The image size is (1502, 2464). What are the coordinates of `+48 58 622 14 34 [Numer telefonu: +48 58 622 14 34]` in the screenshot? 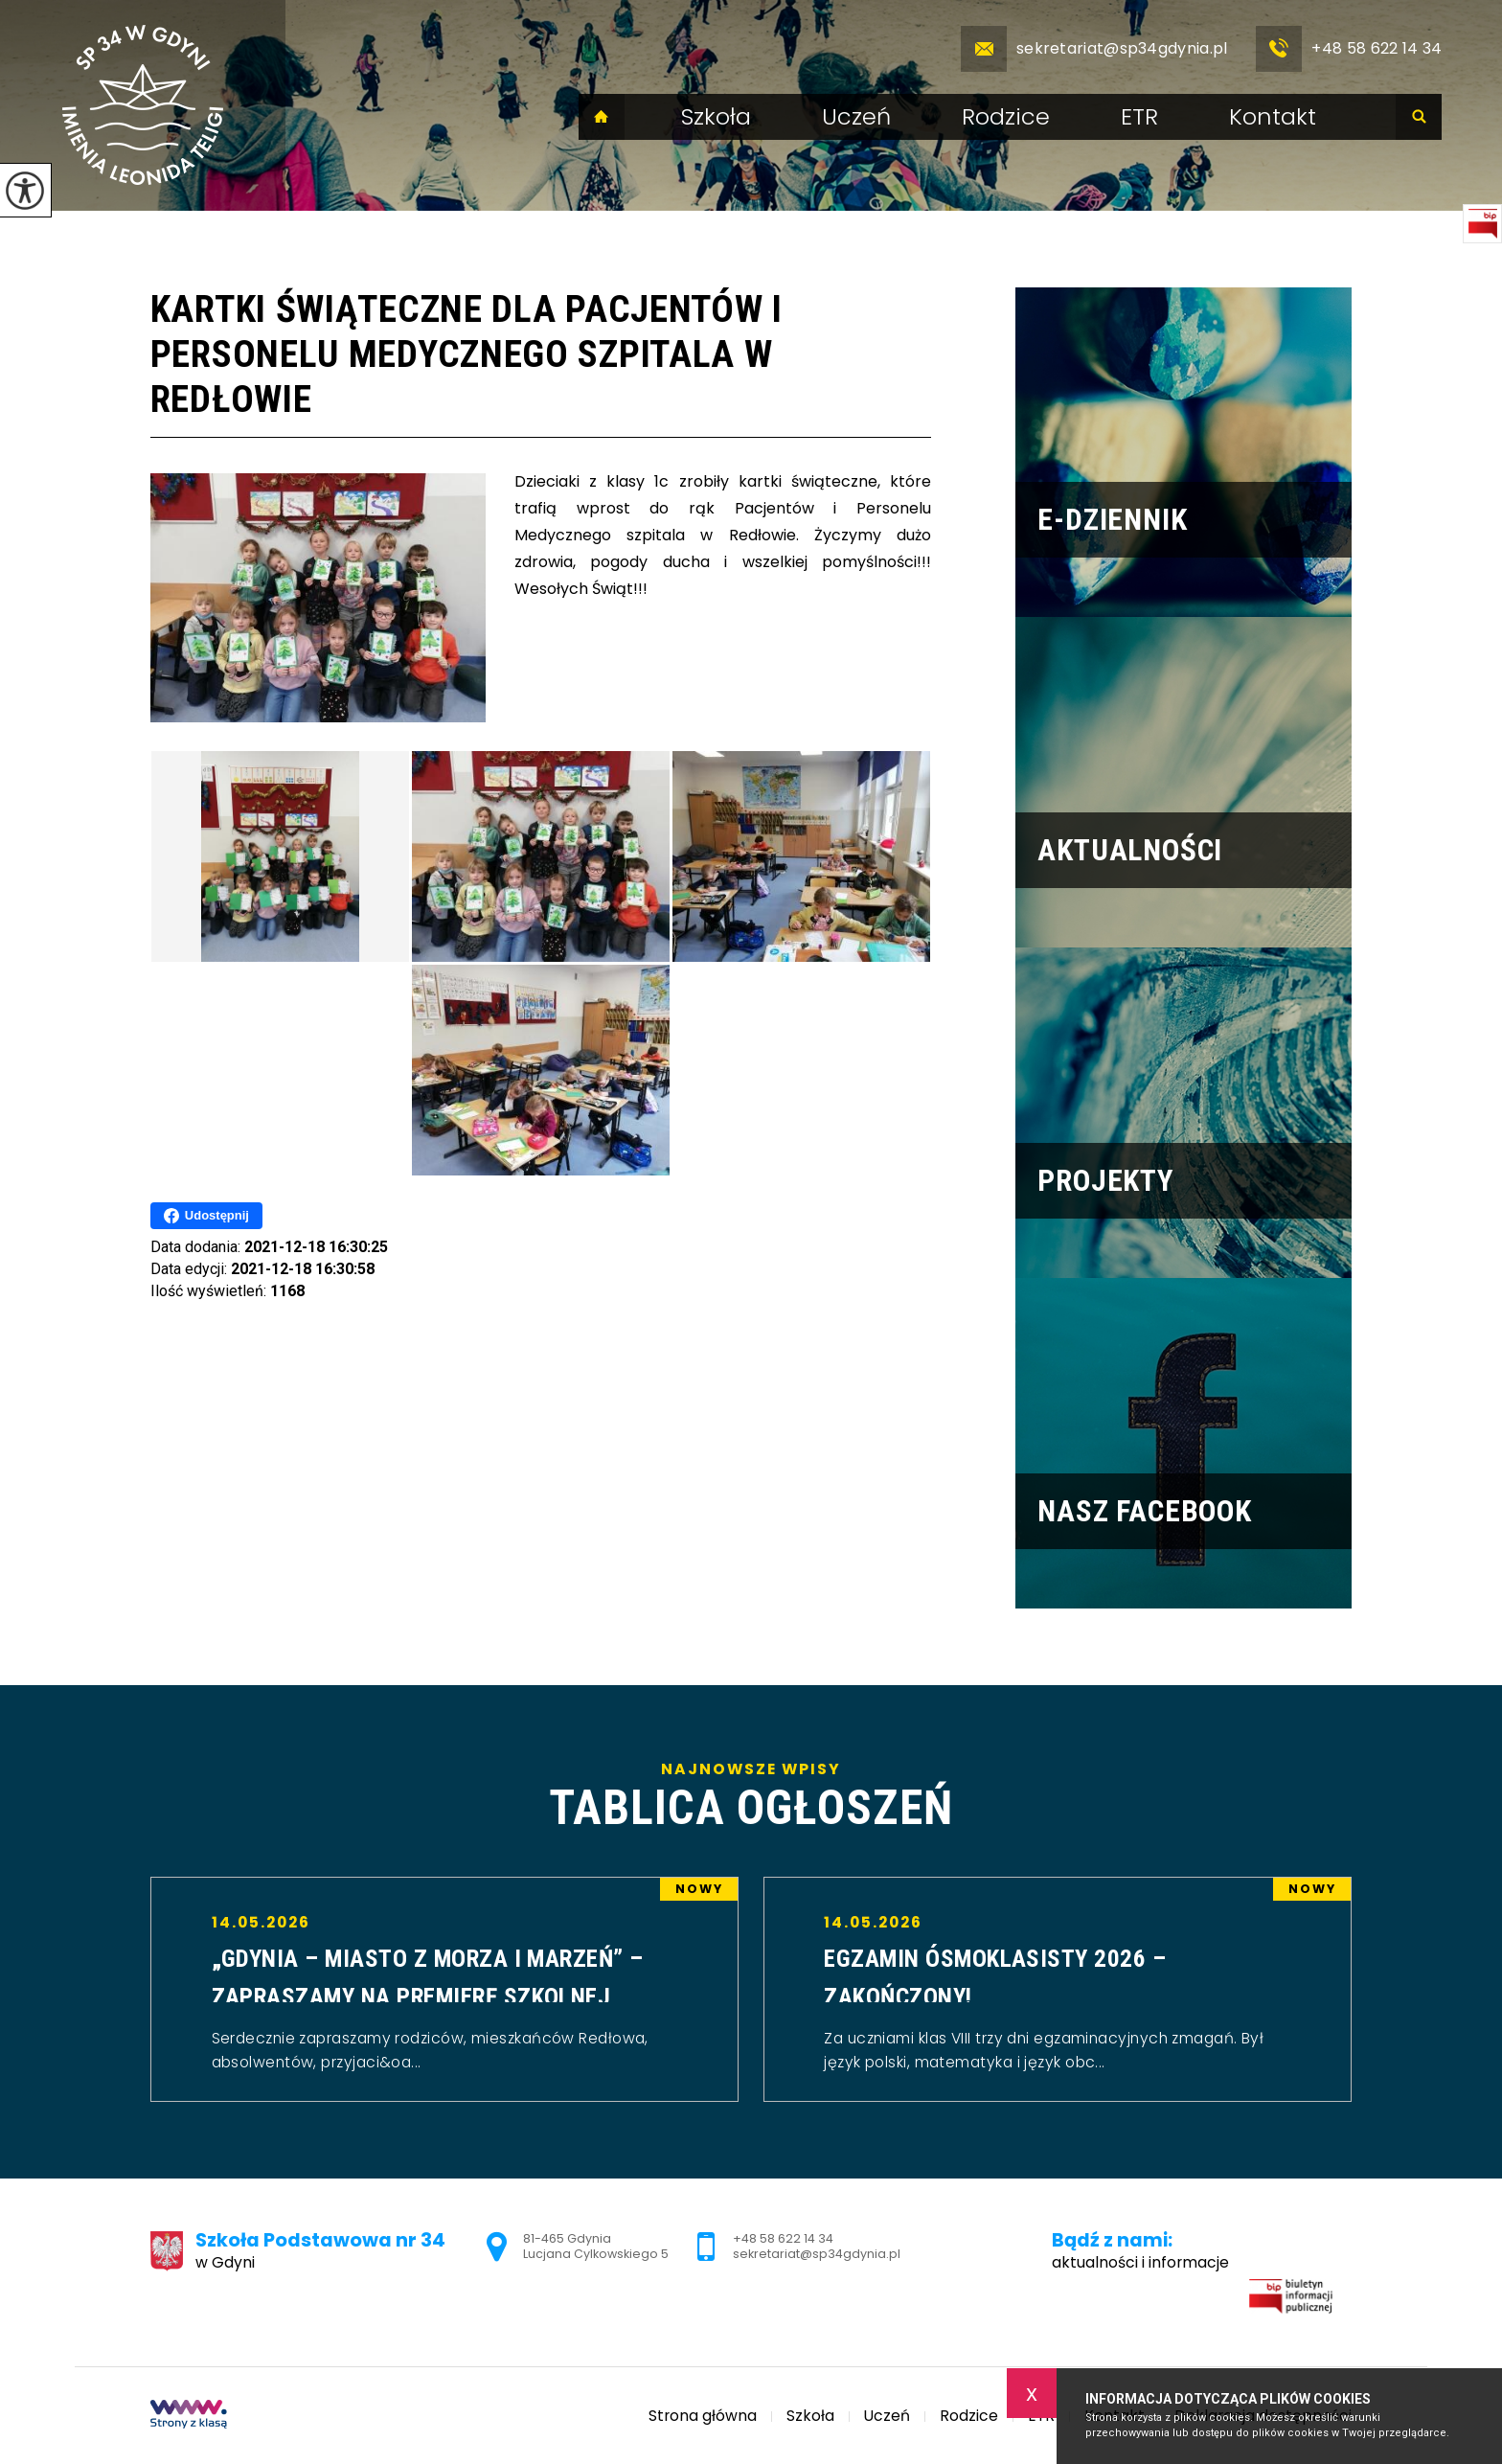 It's located at (783, 2238).